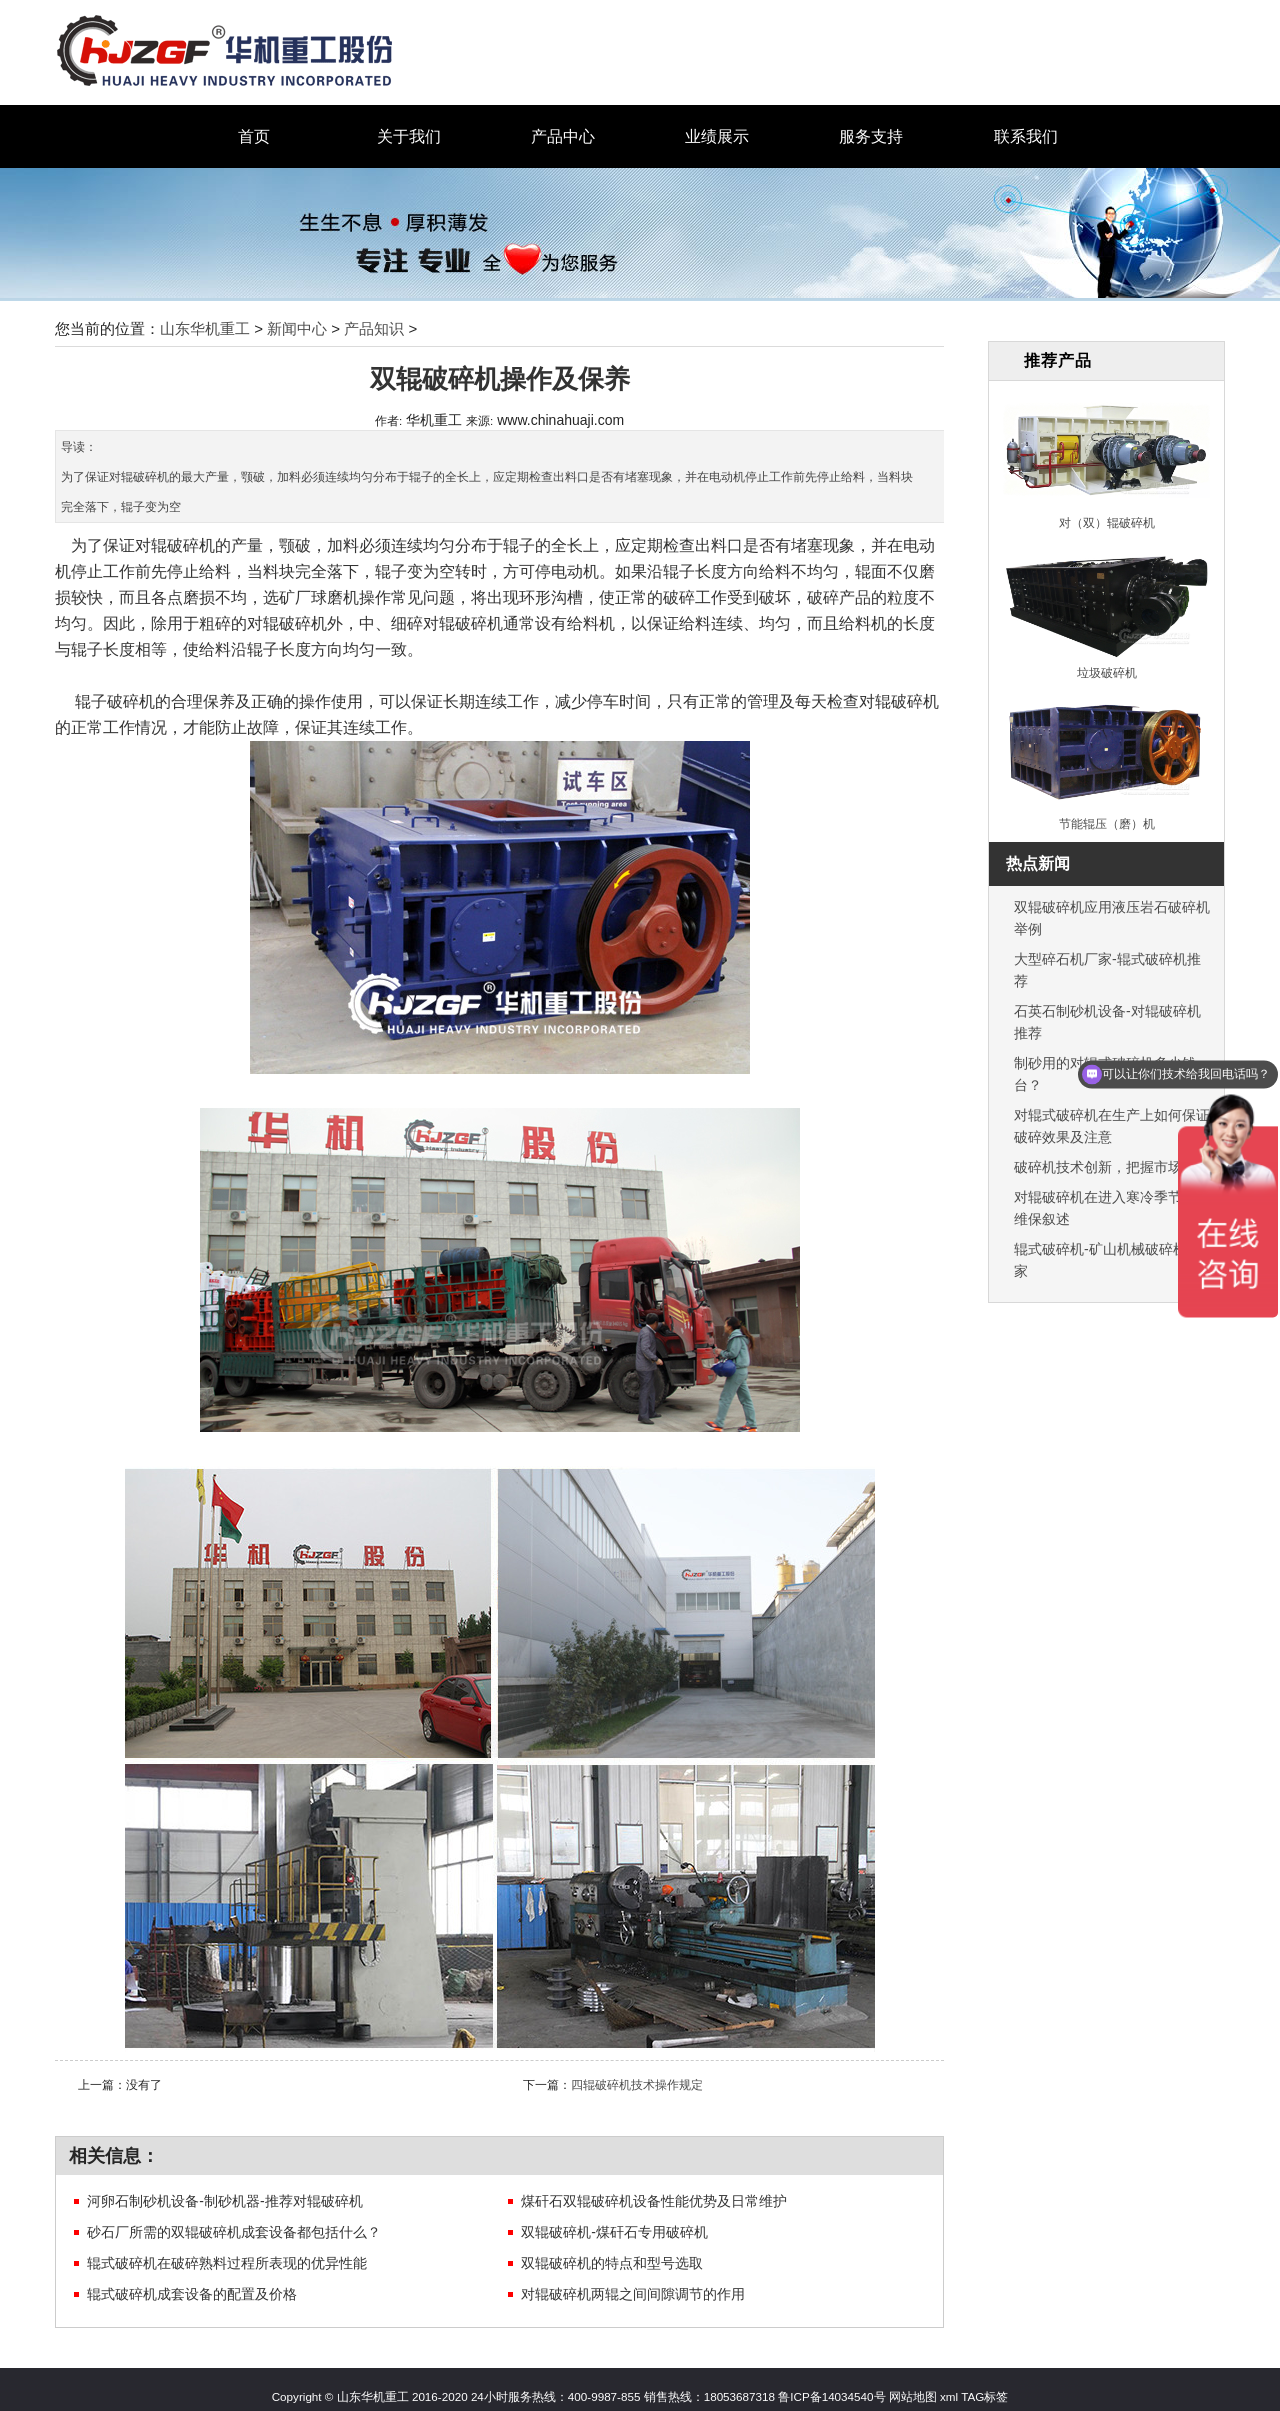 The height and width of the screenshot is (2411, 1280). Describe the element at coordinates (227, 2263) in the screenshot. I see `辊式破碎机在破碎熟料过程所表现的优异性能` at that location.